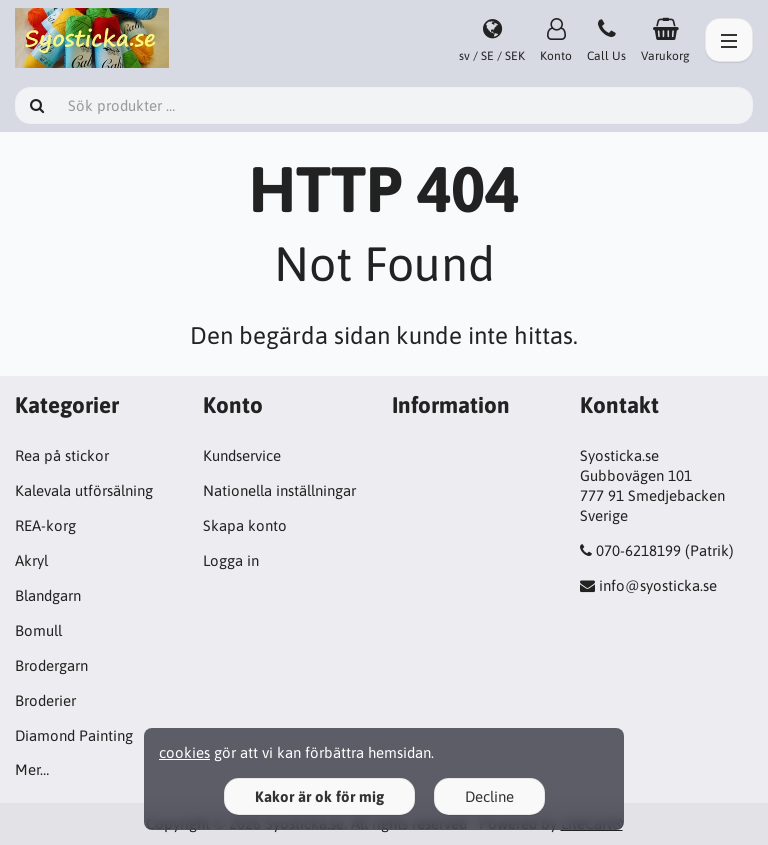 The image size is (768, 845). Describe the element at coordinates (38, 630) in the screenshot. I see `Bomull` at that location.